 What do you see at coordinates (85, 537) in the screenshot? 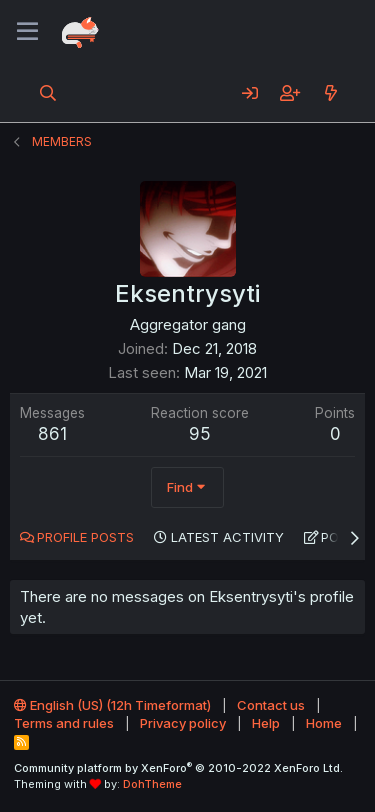
I see `Profile posts [tab]` at bounding box center [85, 537].